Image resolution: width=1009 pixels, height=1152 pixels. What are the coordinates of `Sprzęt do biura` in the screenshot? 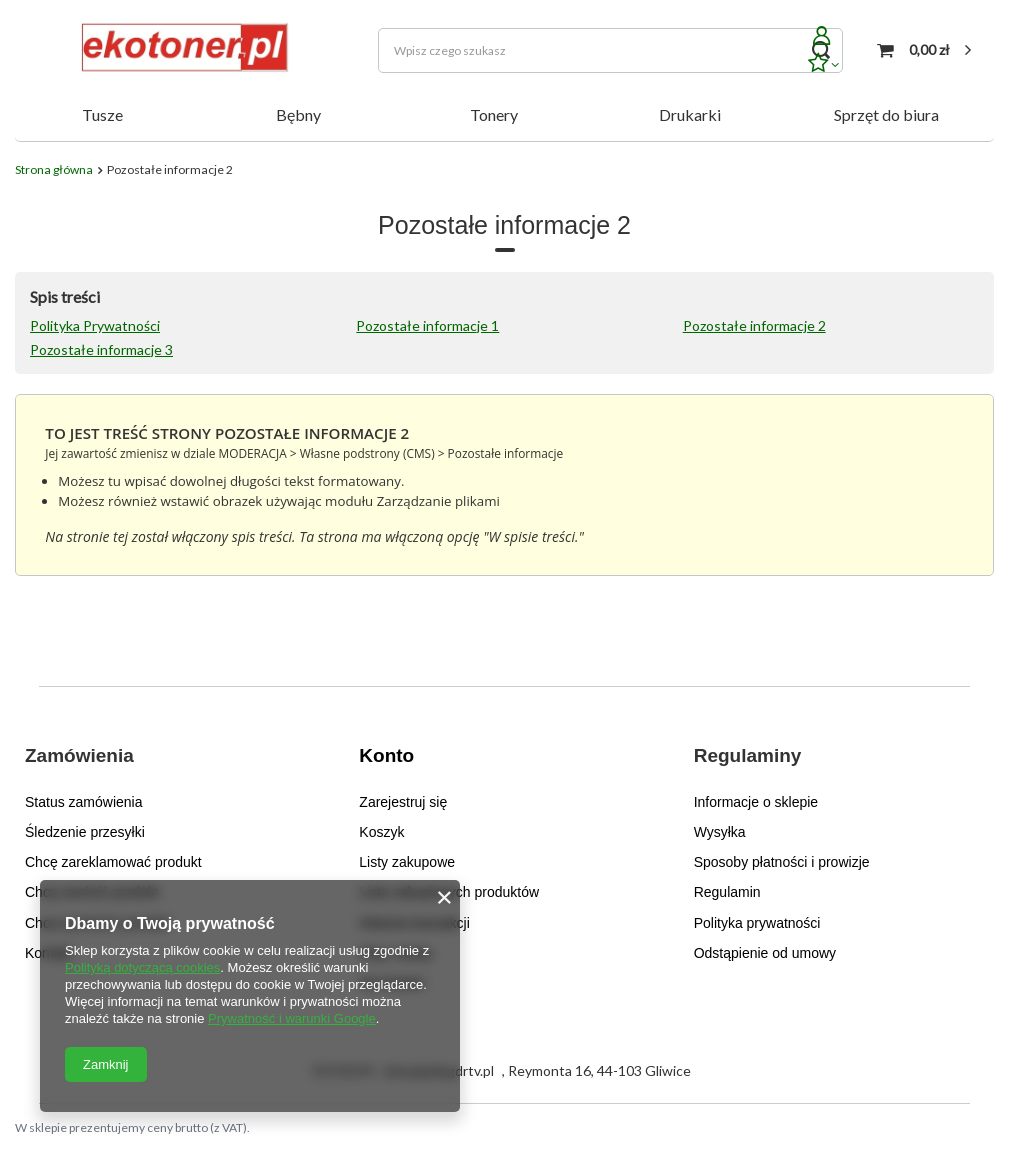 It's located at (886, 114).